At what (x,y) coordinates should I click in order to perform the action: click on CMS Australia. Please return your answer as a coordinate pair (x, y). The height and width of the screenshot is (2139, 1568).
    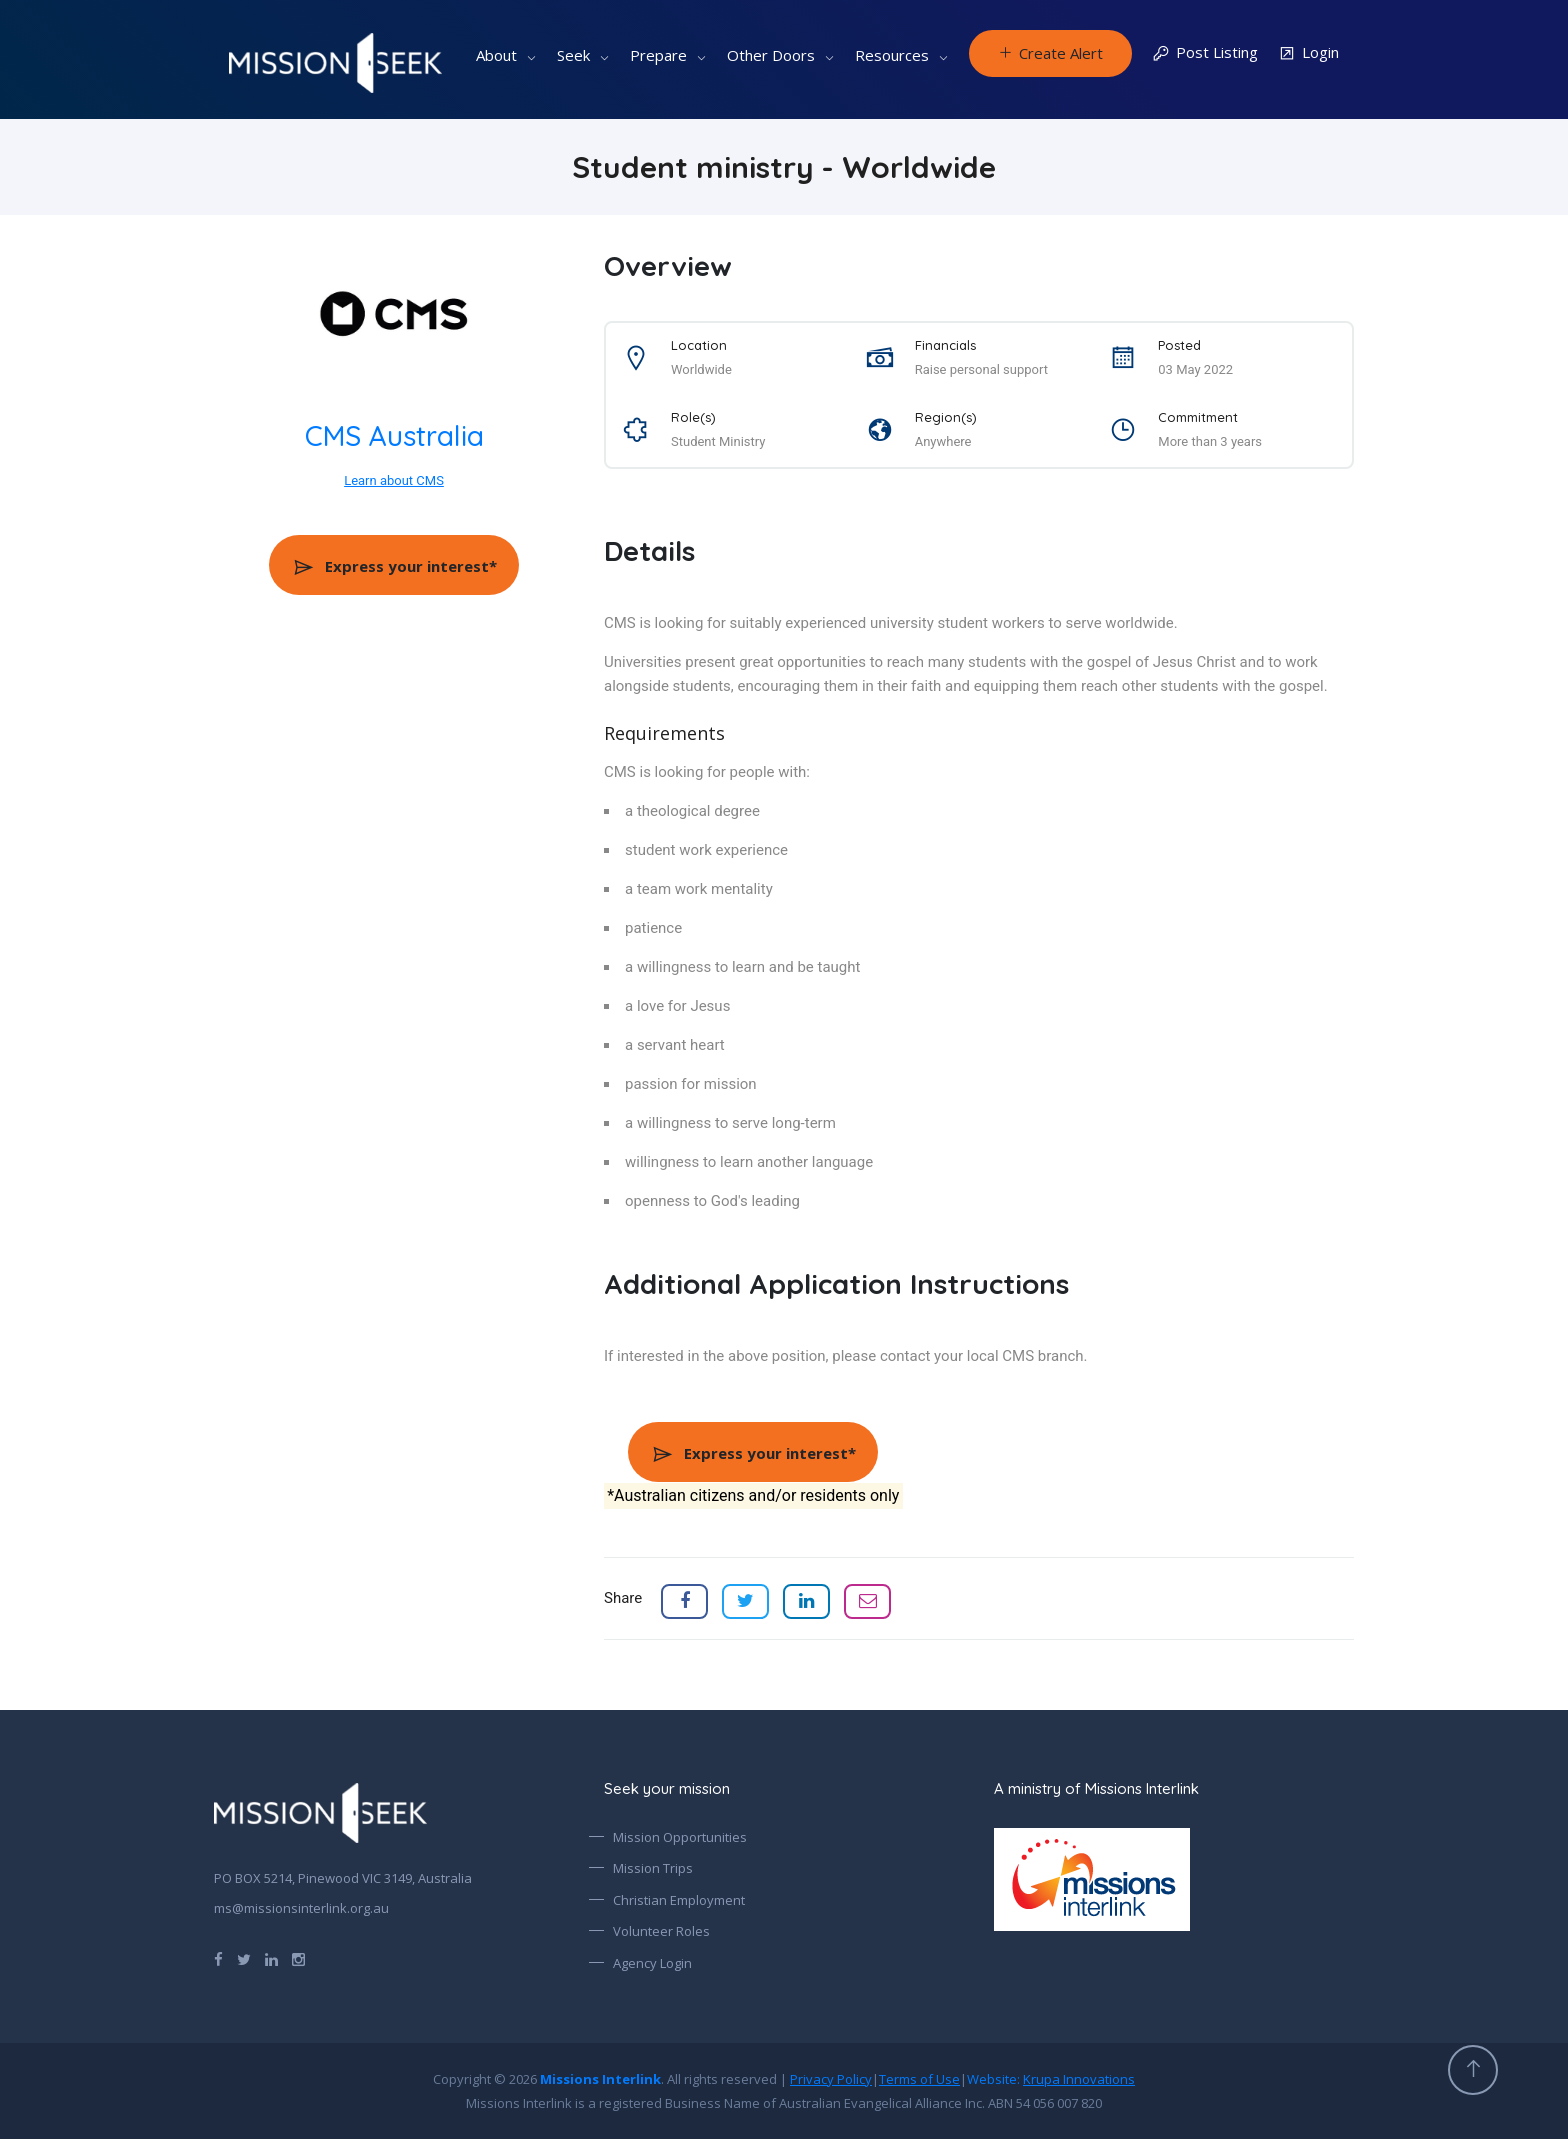
    Looking at the image, I should click on (394, 435).